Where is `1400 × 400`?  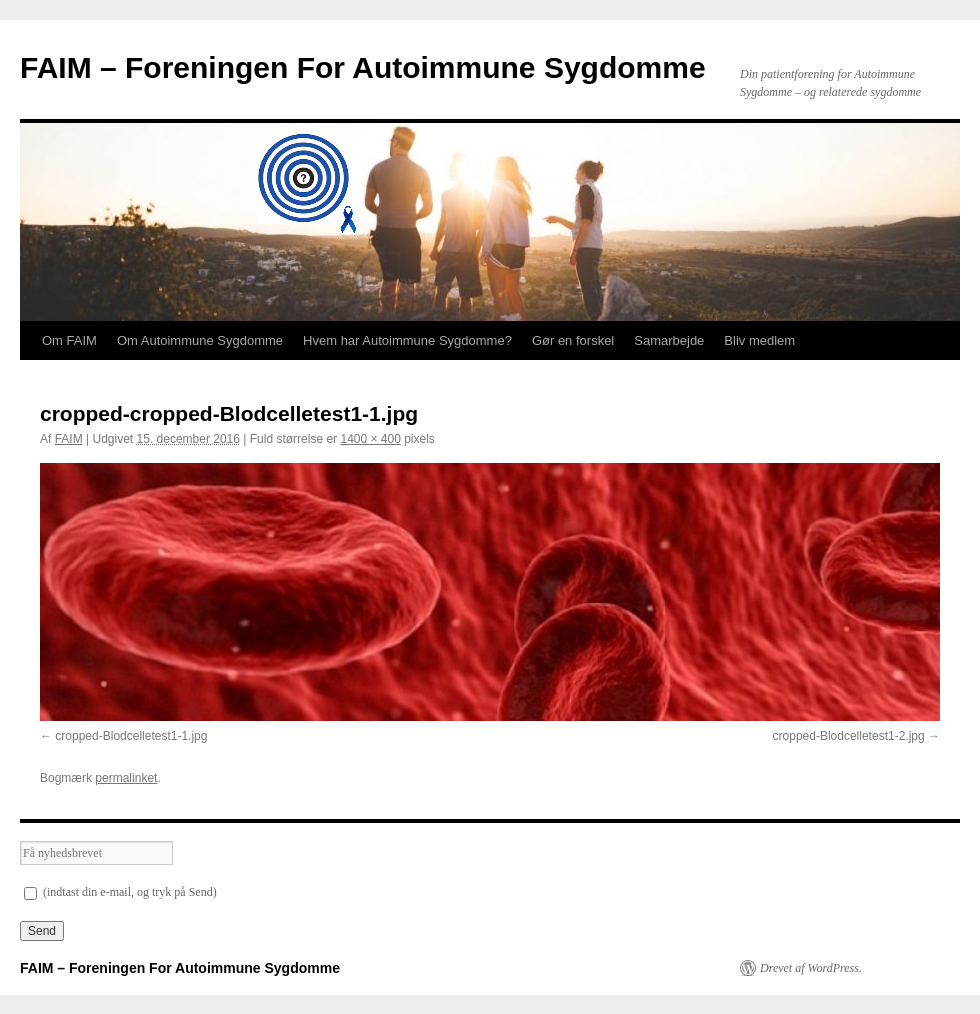
1400 × 400 is located at coordinates (370, 439).